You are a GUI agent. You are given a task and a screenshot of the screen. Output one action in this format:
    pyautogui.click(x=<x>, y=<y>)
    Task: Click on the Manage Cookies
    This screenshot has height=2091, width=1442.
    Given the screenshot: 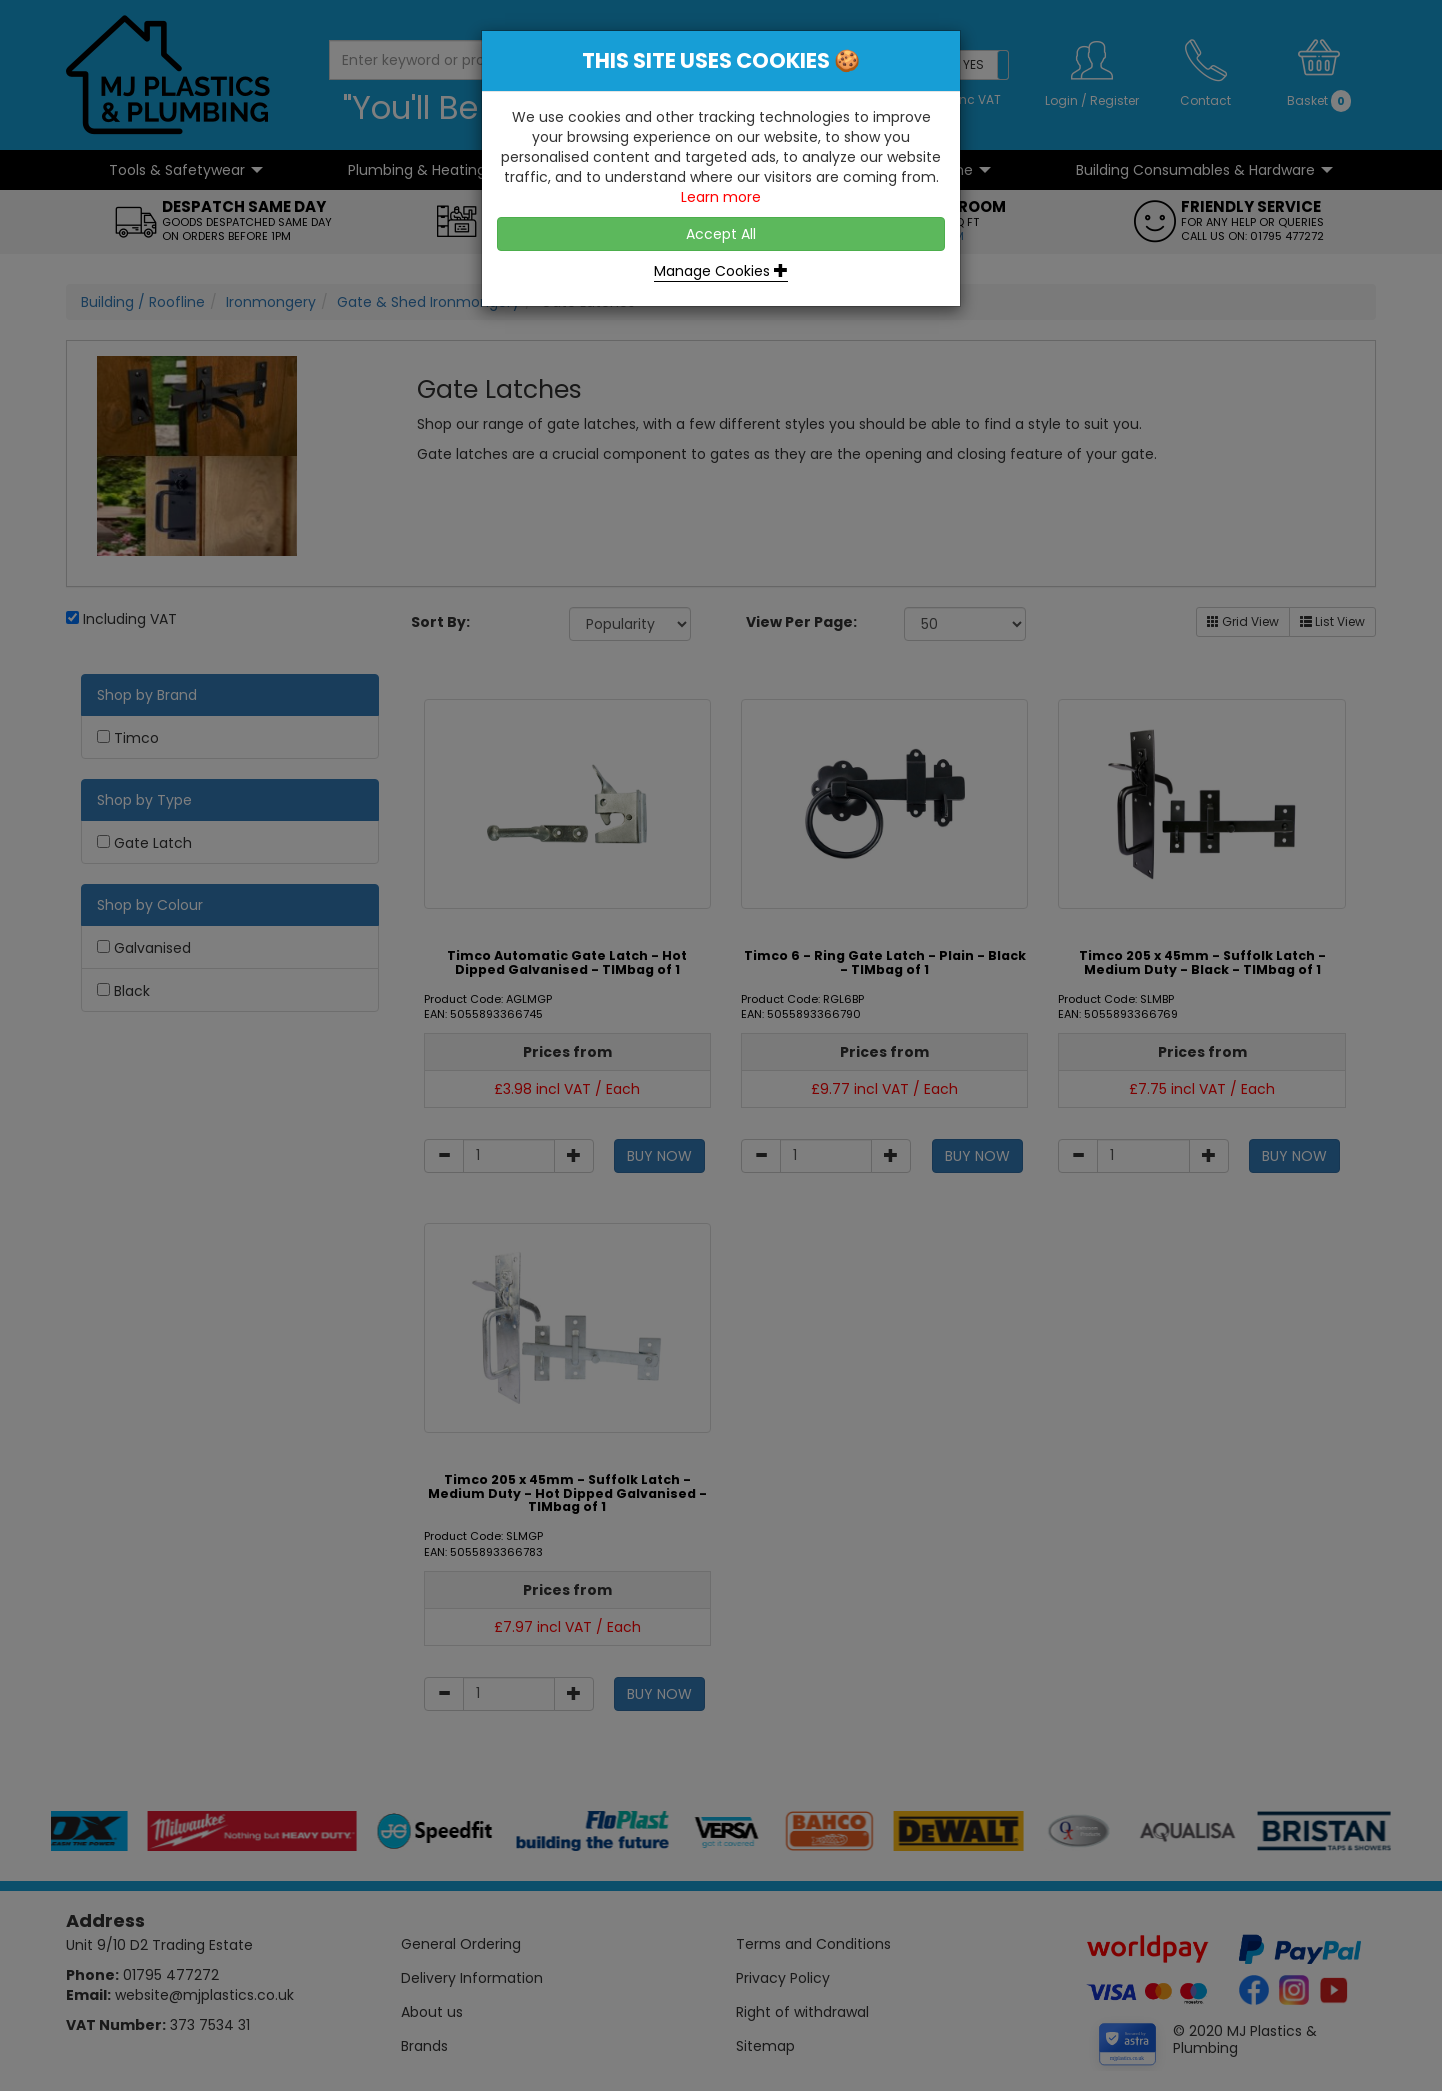 What is the action you would take?
    pyautogui.click(x=721, y=271)
    